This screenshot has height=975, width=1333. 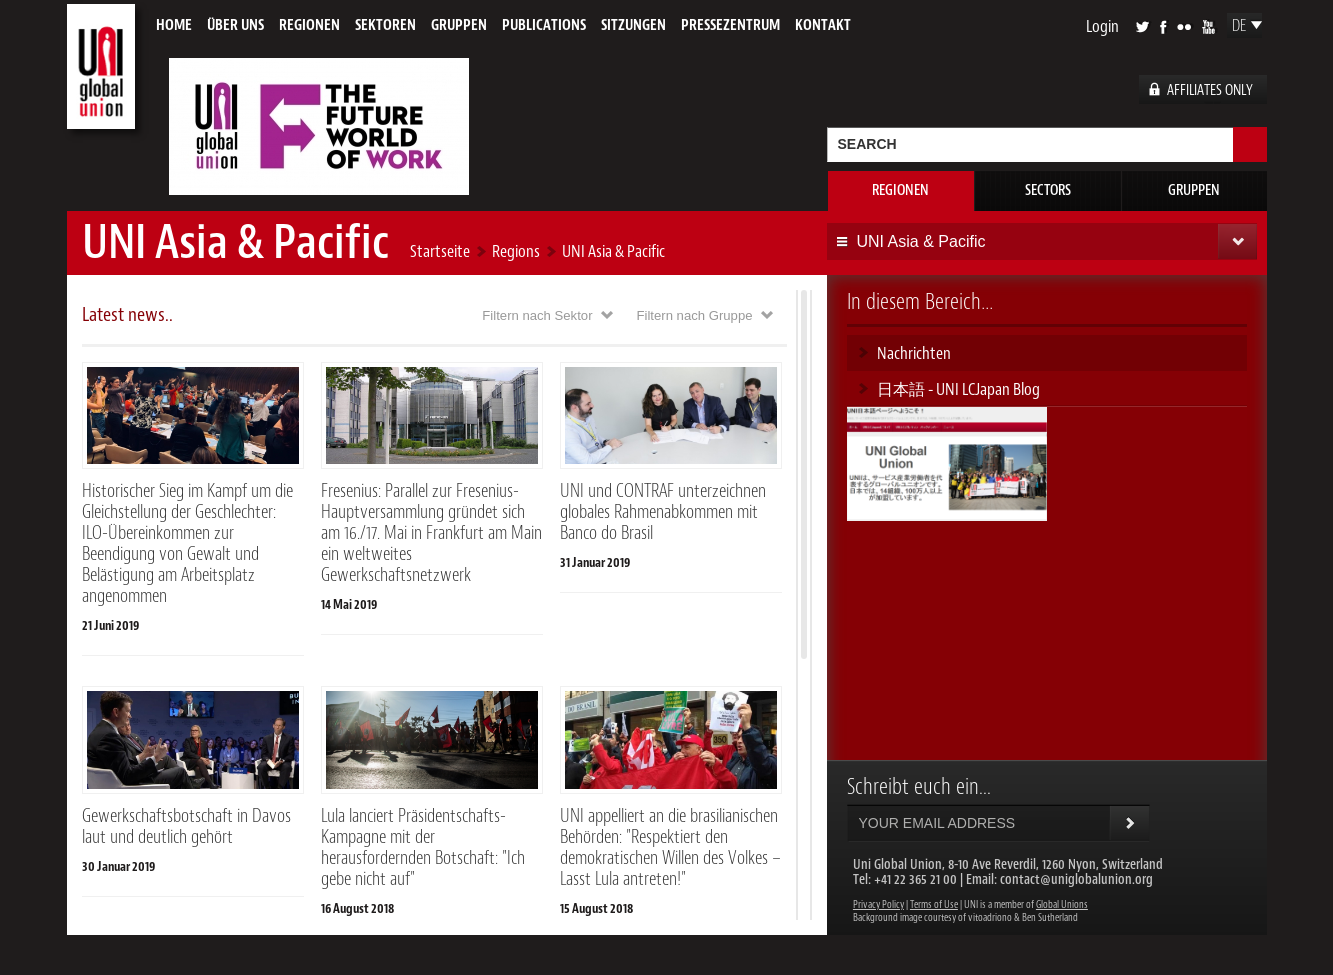 I want to click on Gewerkschaftsbotschaft in Davos laut und deutlich gehört, so click(x=186, y=826).